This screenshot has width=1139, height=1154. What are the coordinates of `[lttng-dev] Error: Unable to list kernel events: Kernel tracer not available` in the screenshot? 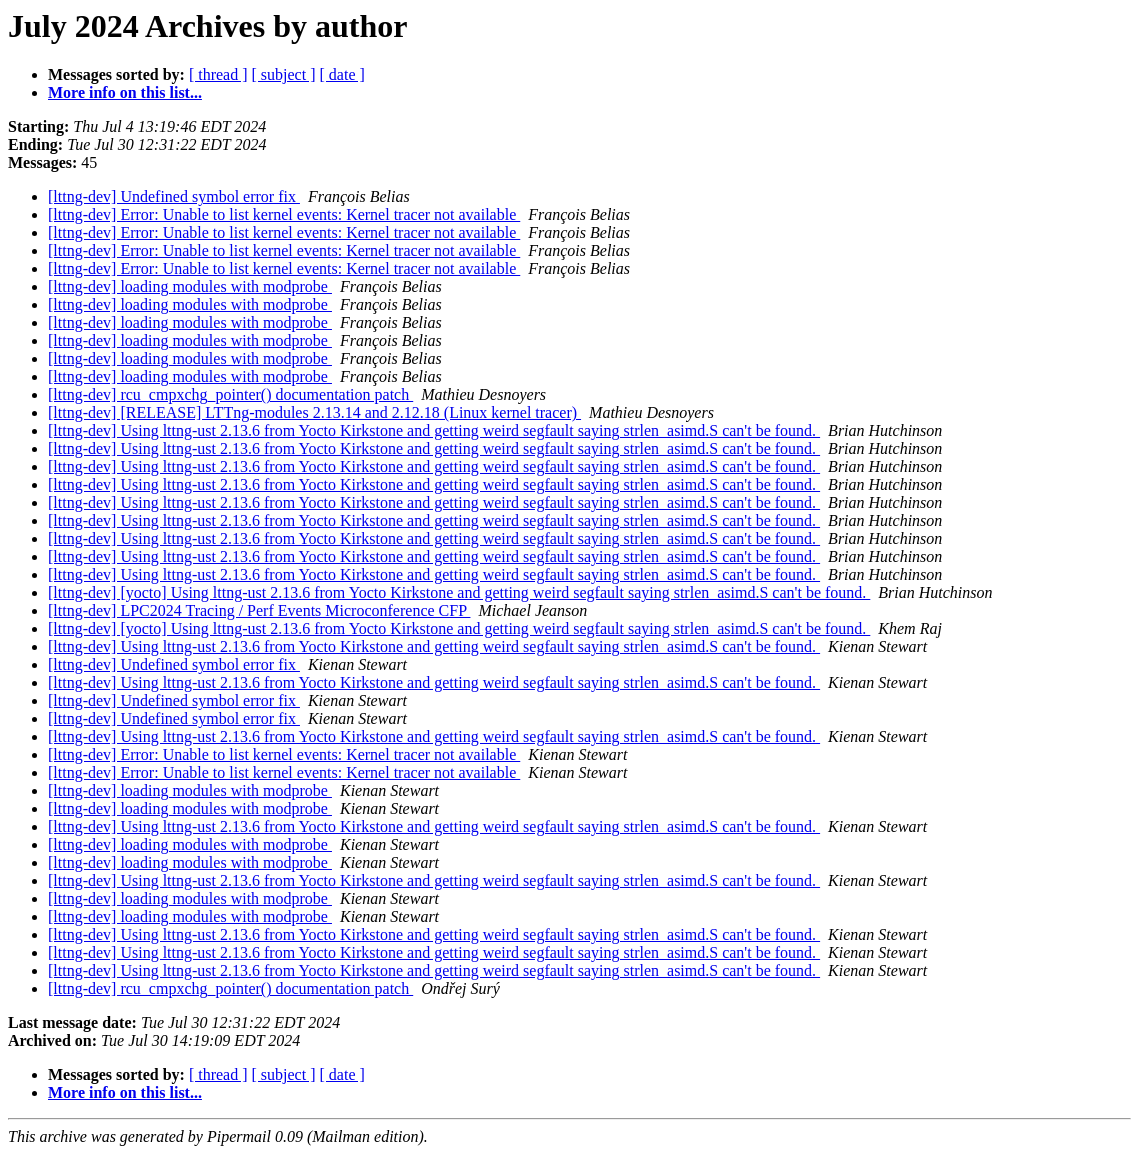 It's located at (284, 214).